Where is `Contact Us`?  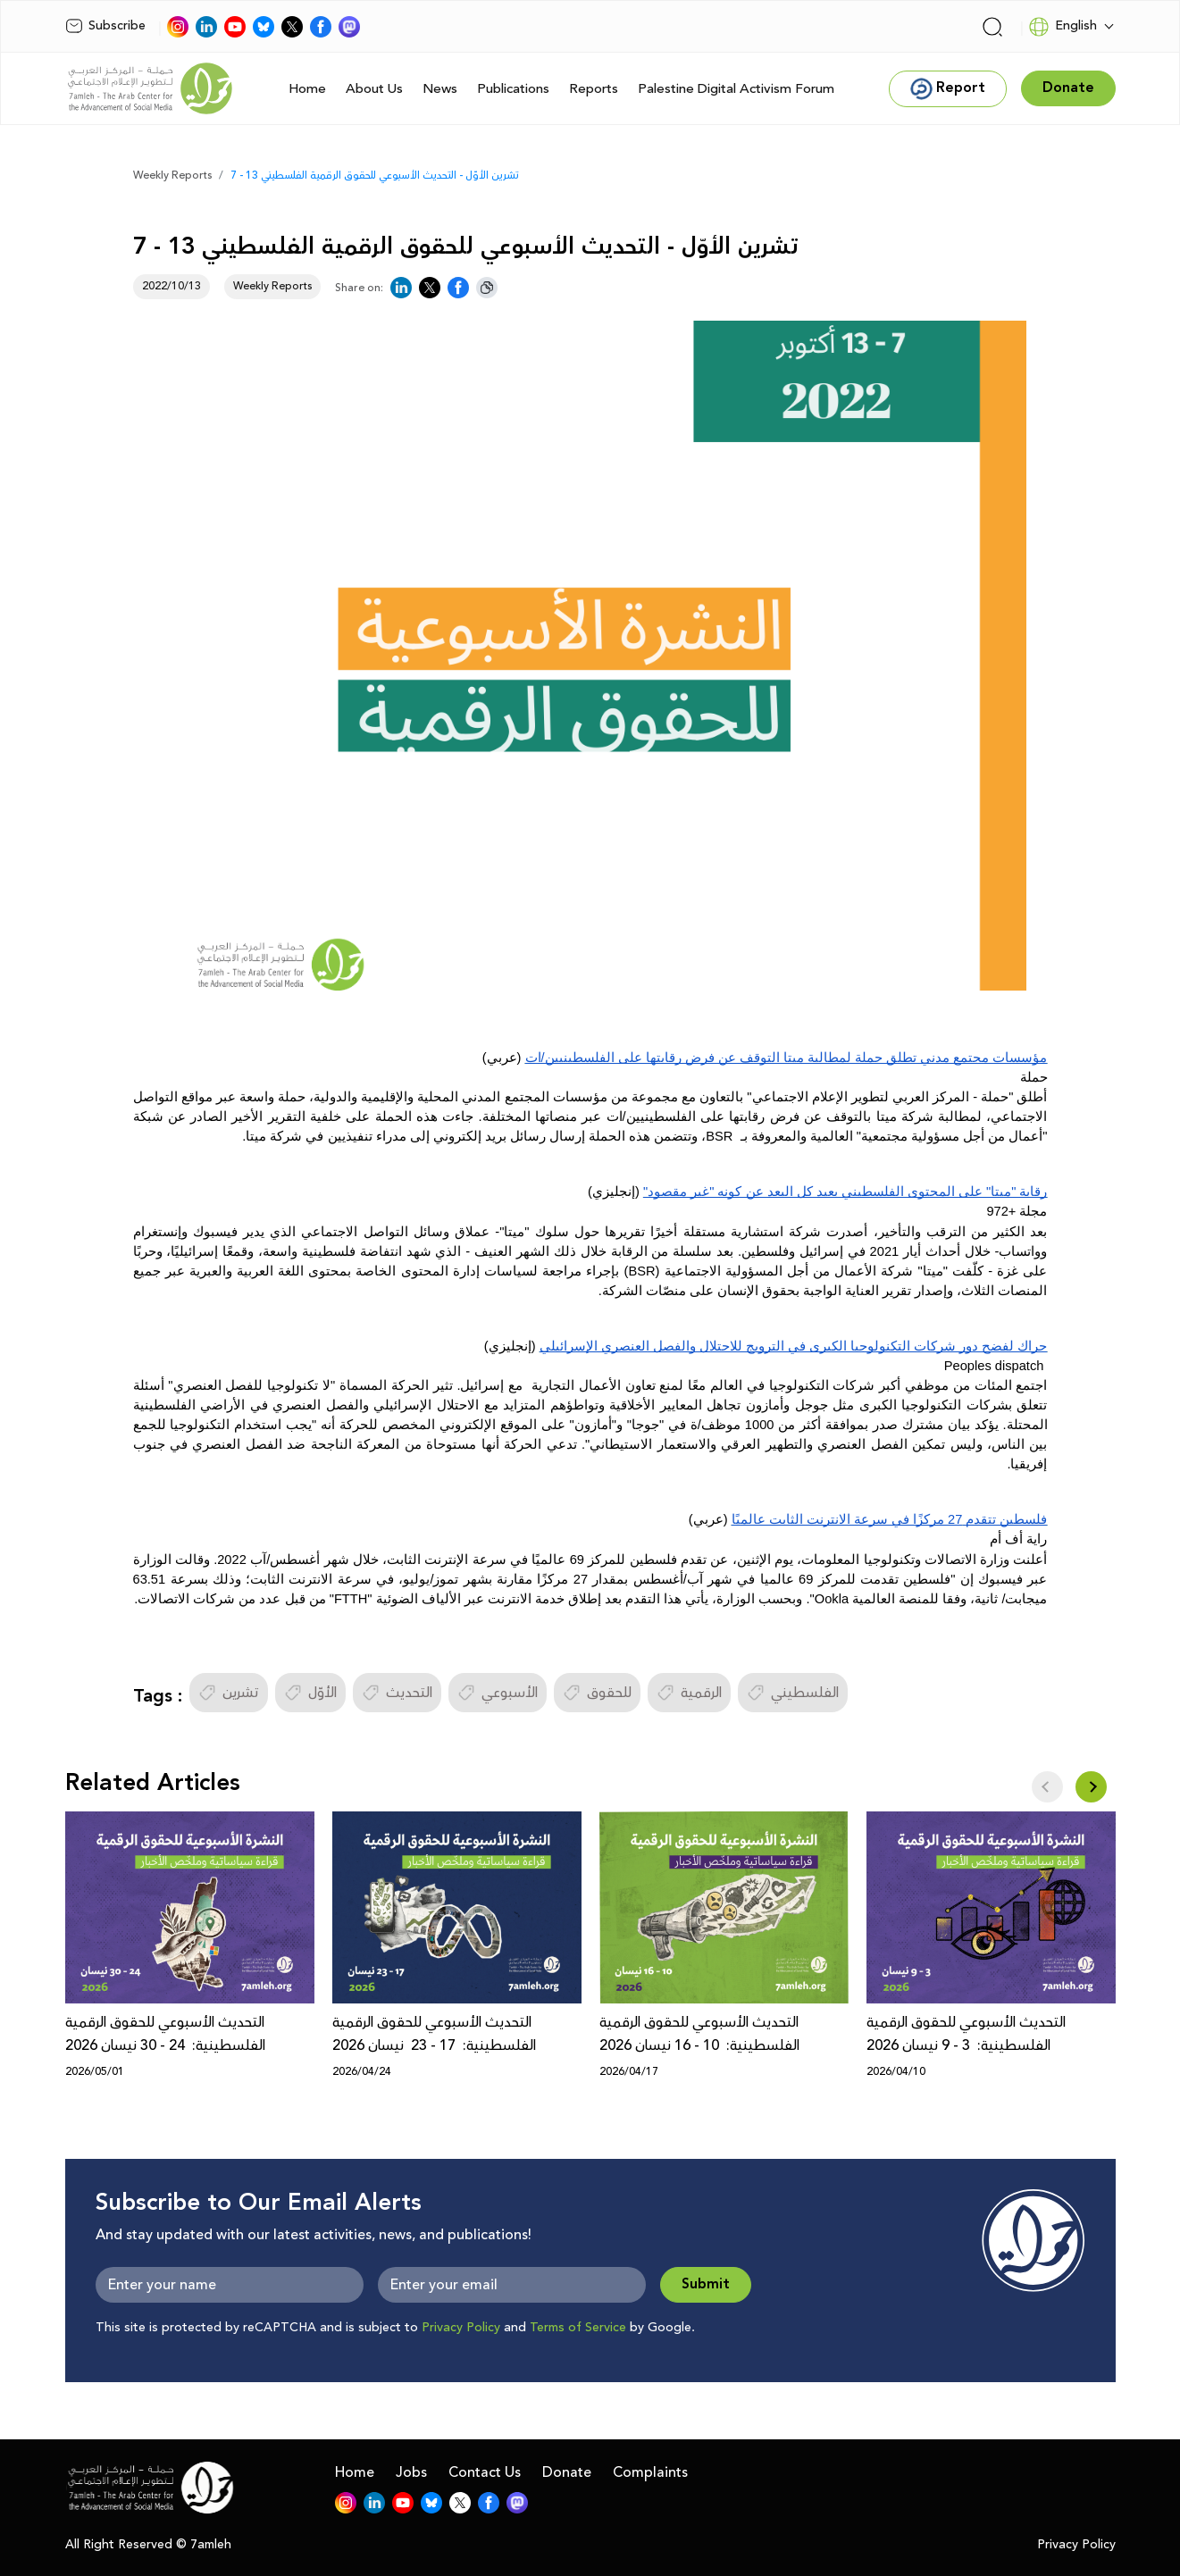 Contact Us is located at coordinates (484, 2472).